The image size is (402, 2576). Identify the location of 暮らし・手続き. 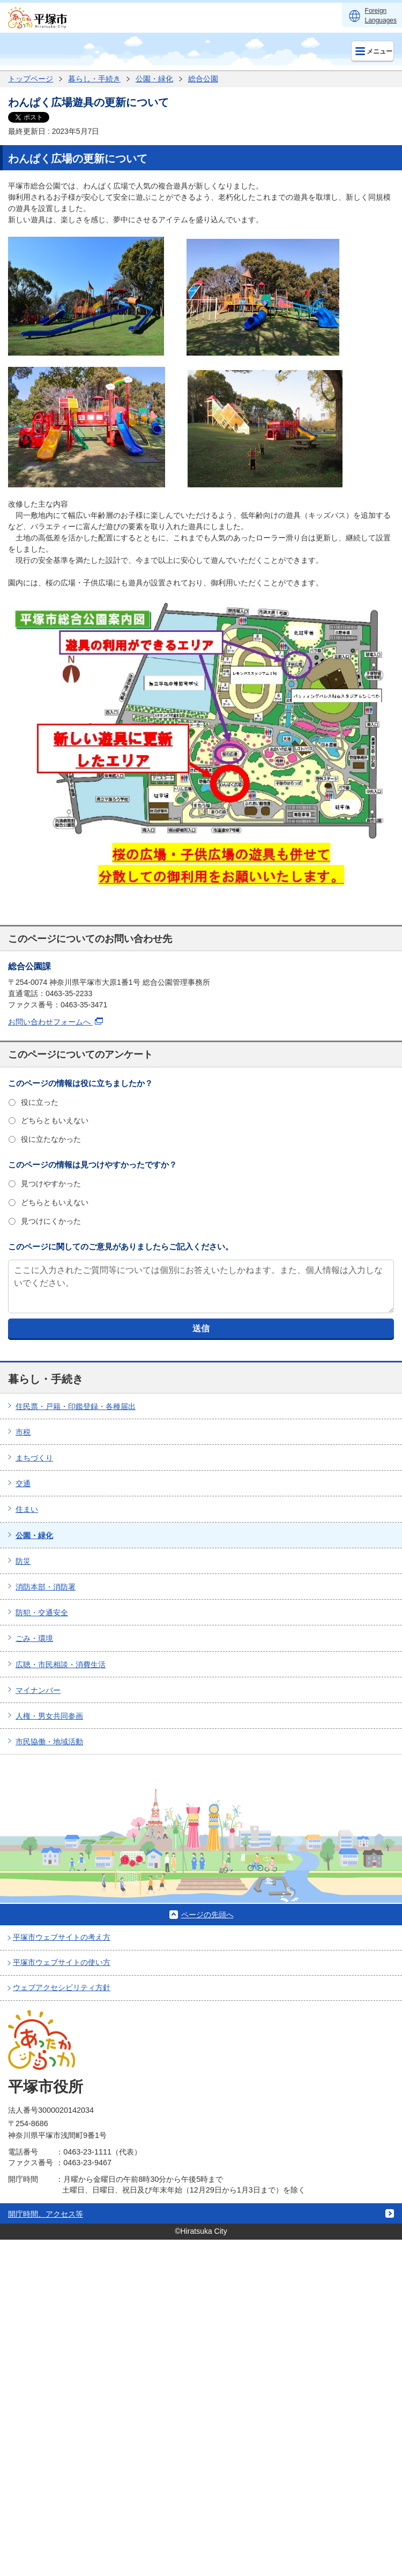
(94, 78).